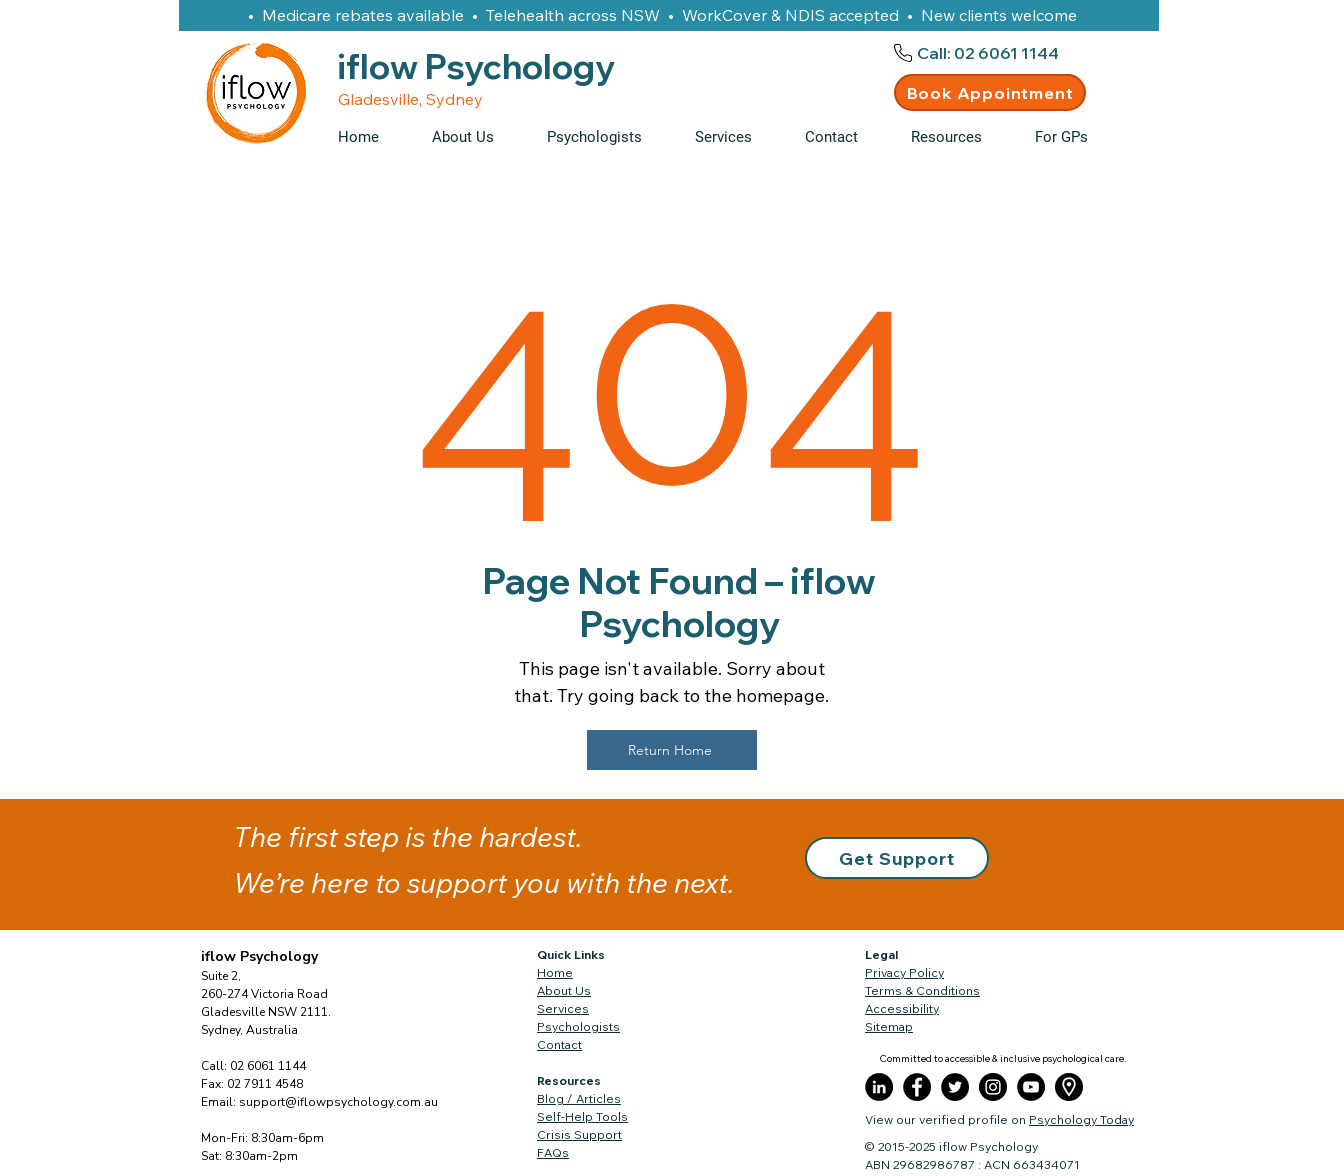  I want to click on Blog / Articles, so click(579, 1098).